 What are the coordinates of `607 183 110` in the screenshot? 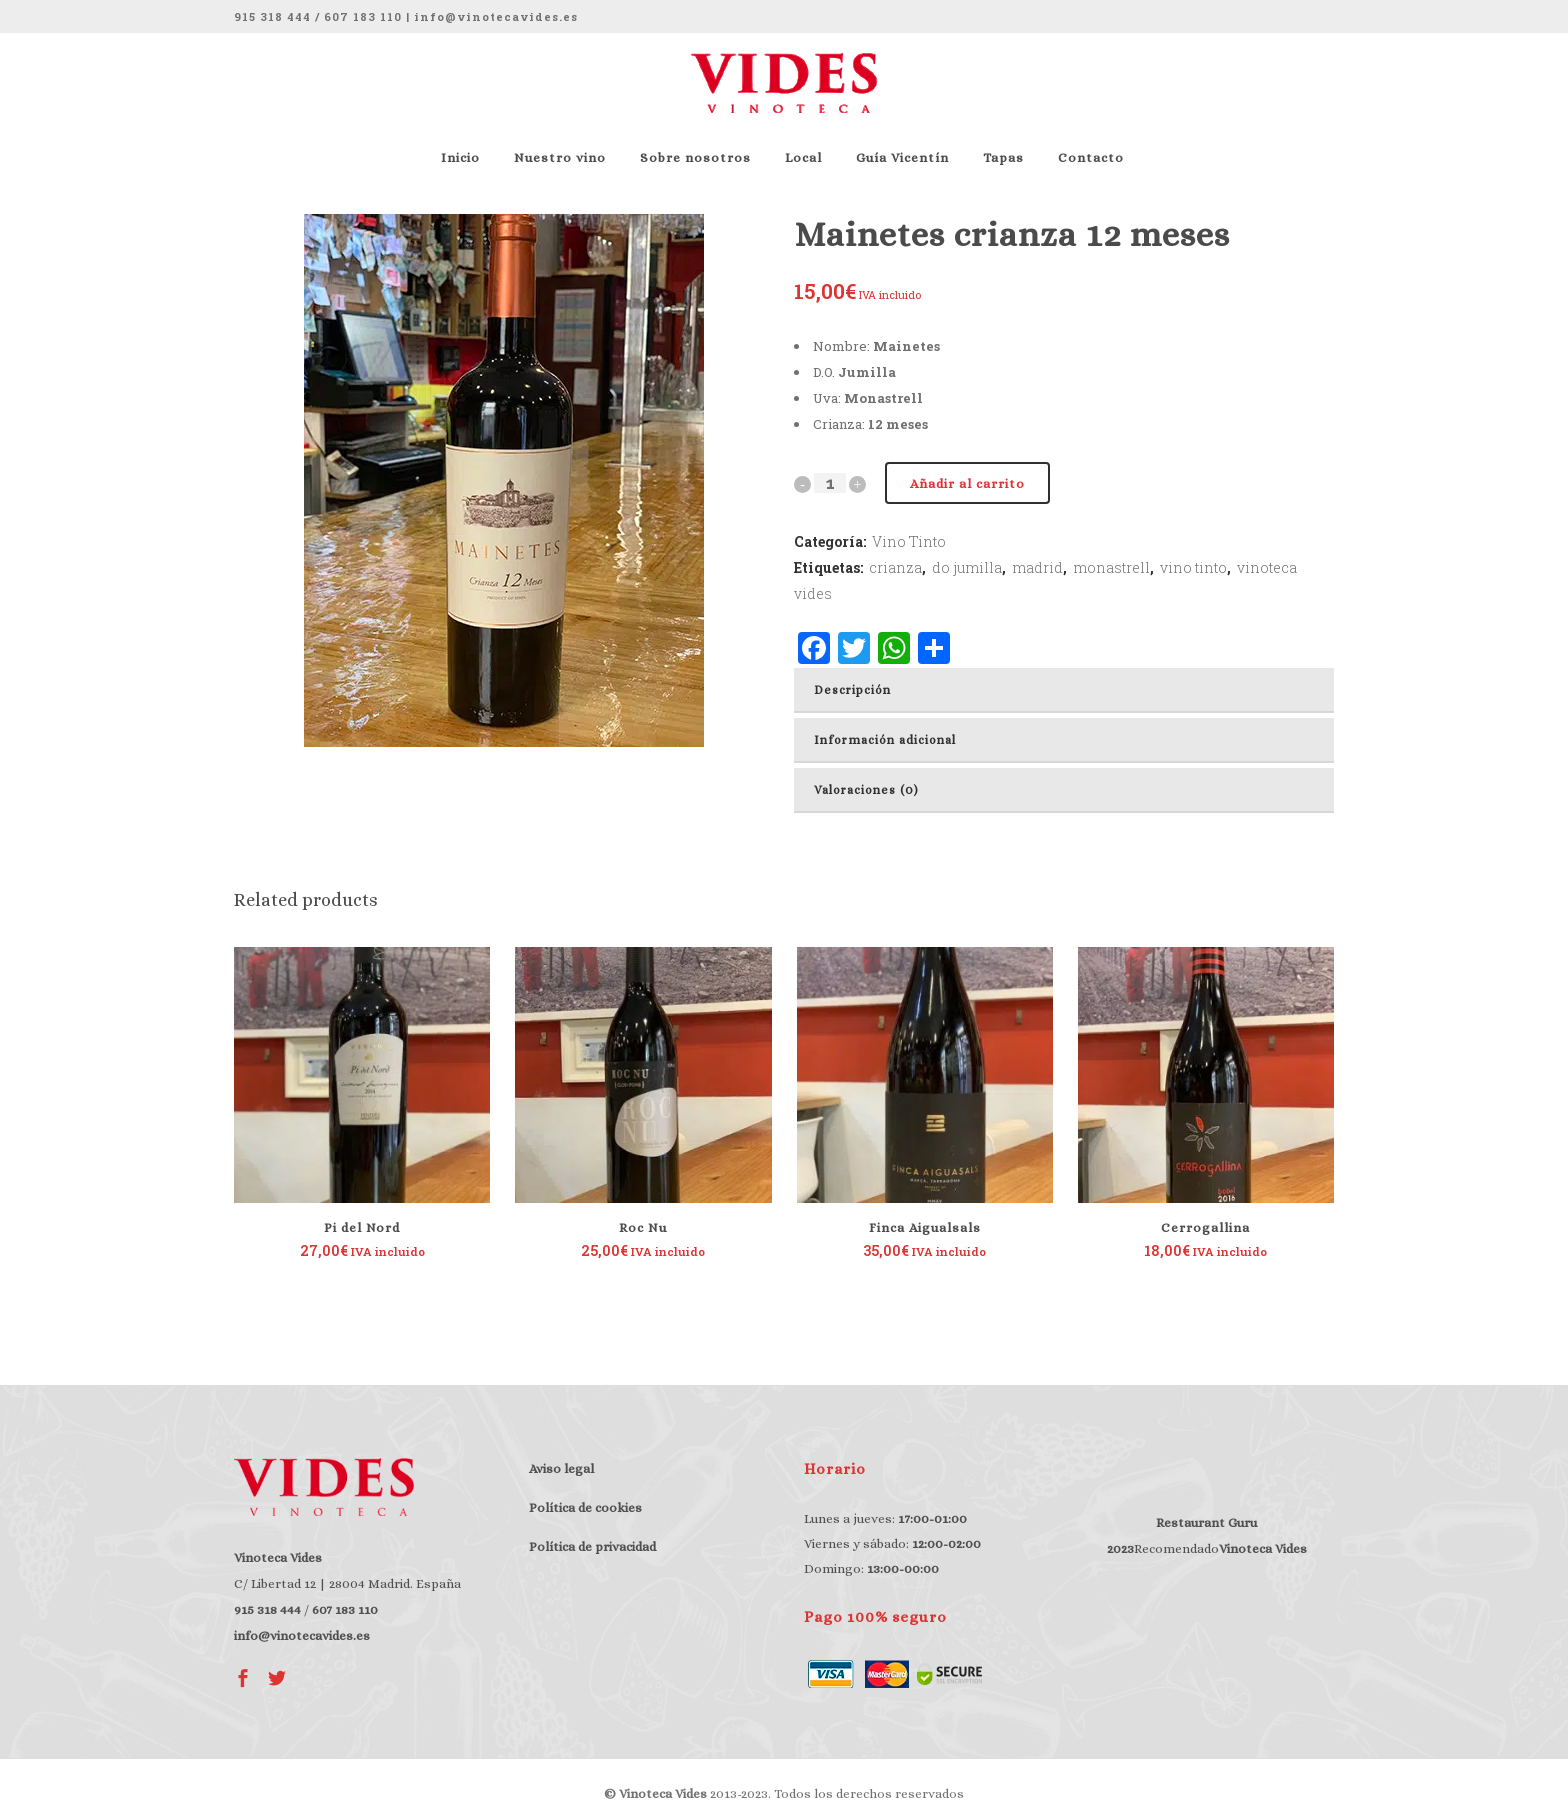 It's located at (363, 16).